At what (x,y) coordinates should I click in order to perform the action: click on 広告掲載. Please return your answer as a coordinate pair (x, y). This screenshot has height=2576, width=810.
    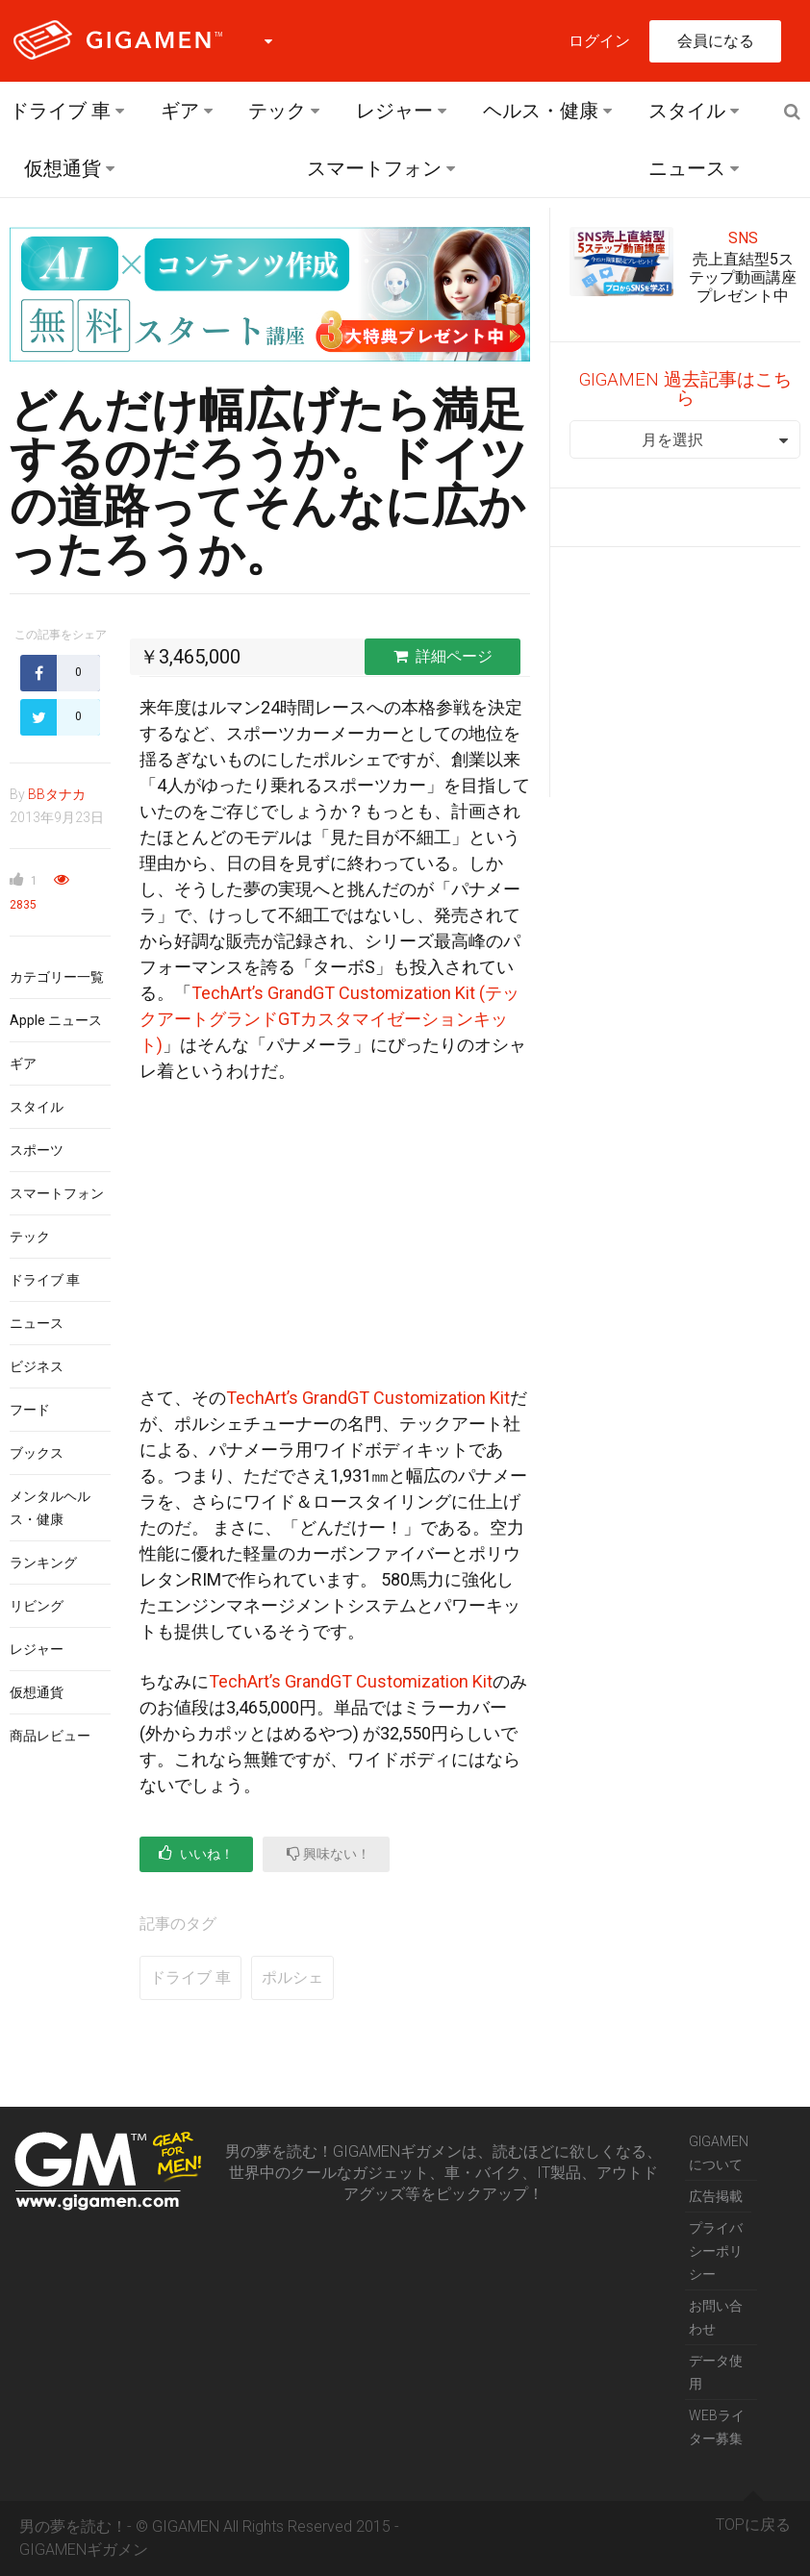
    Looking at the image, I should click on (716, 2196).